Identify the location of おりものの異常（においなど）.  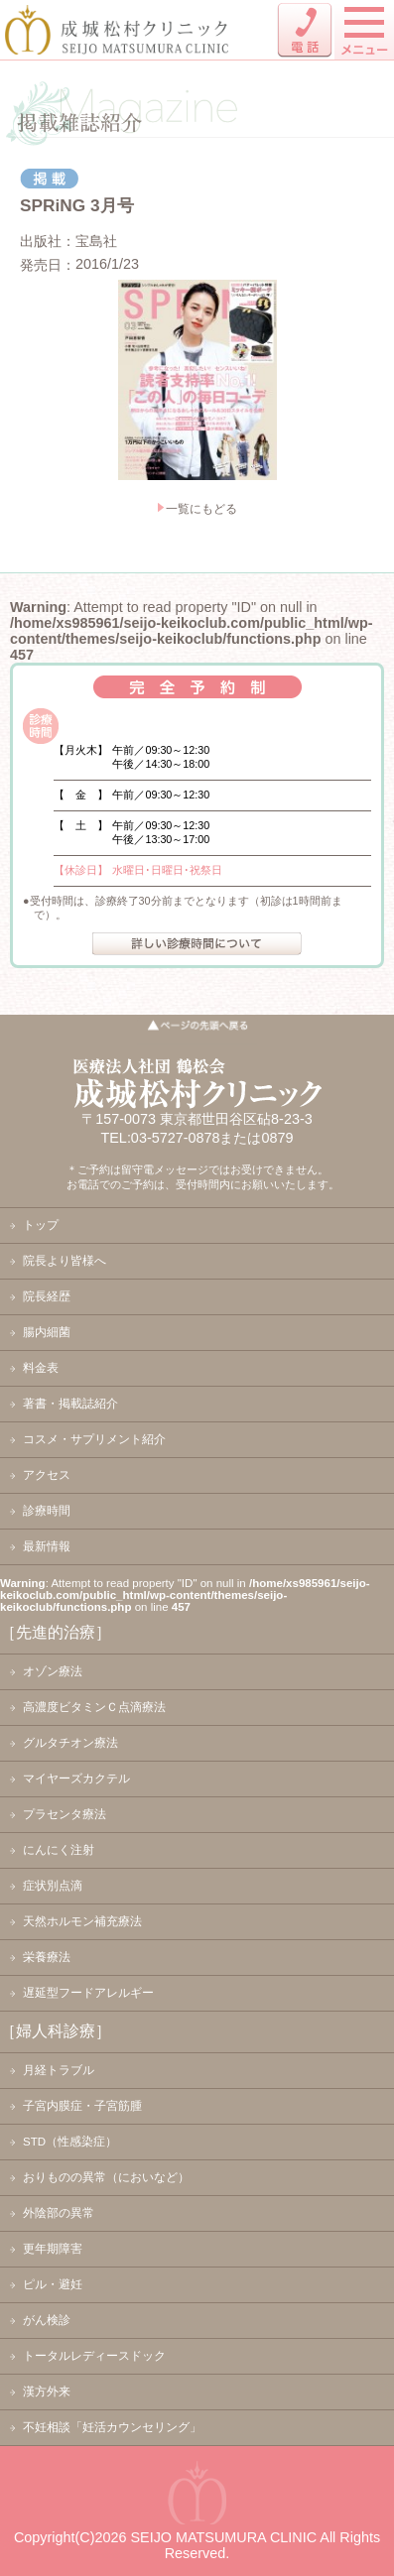
(106, 2177).